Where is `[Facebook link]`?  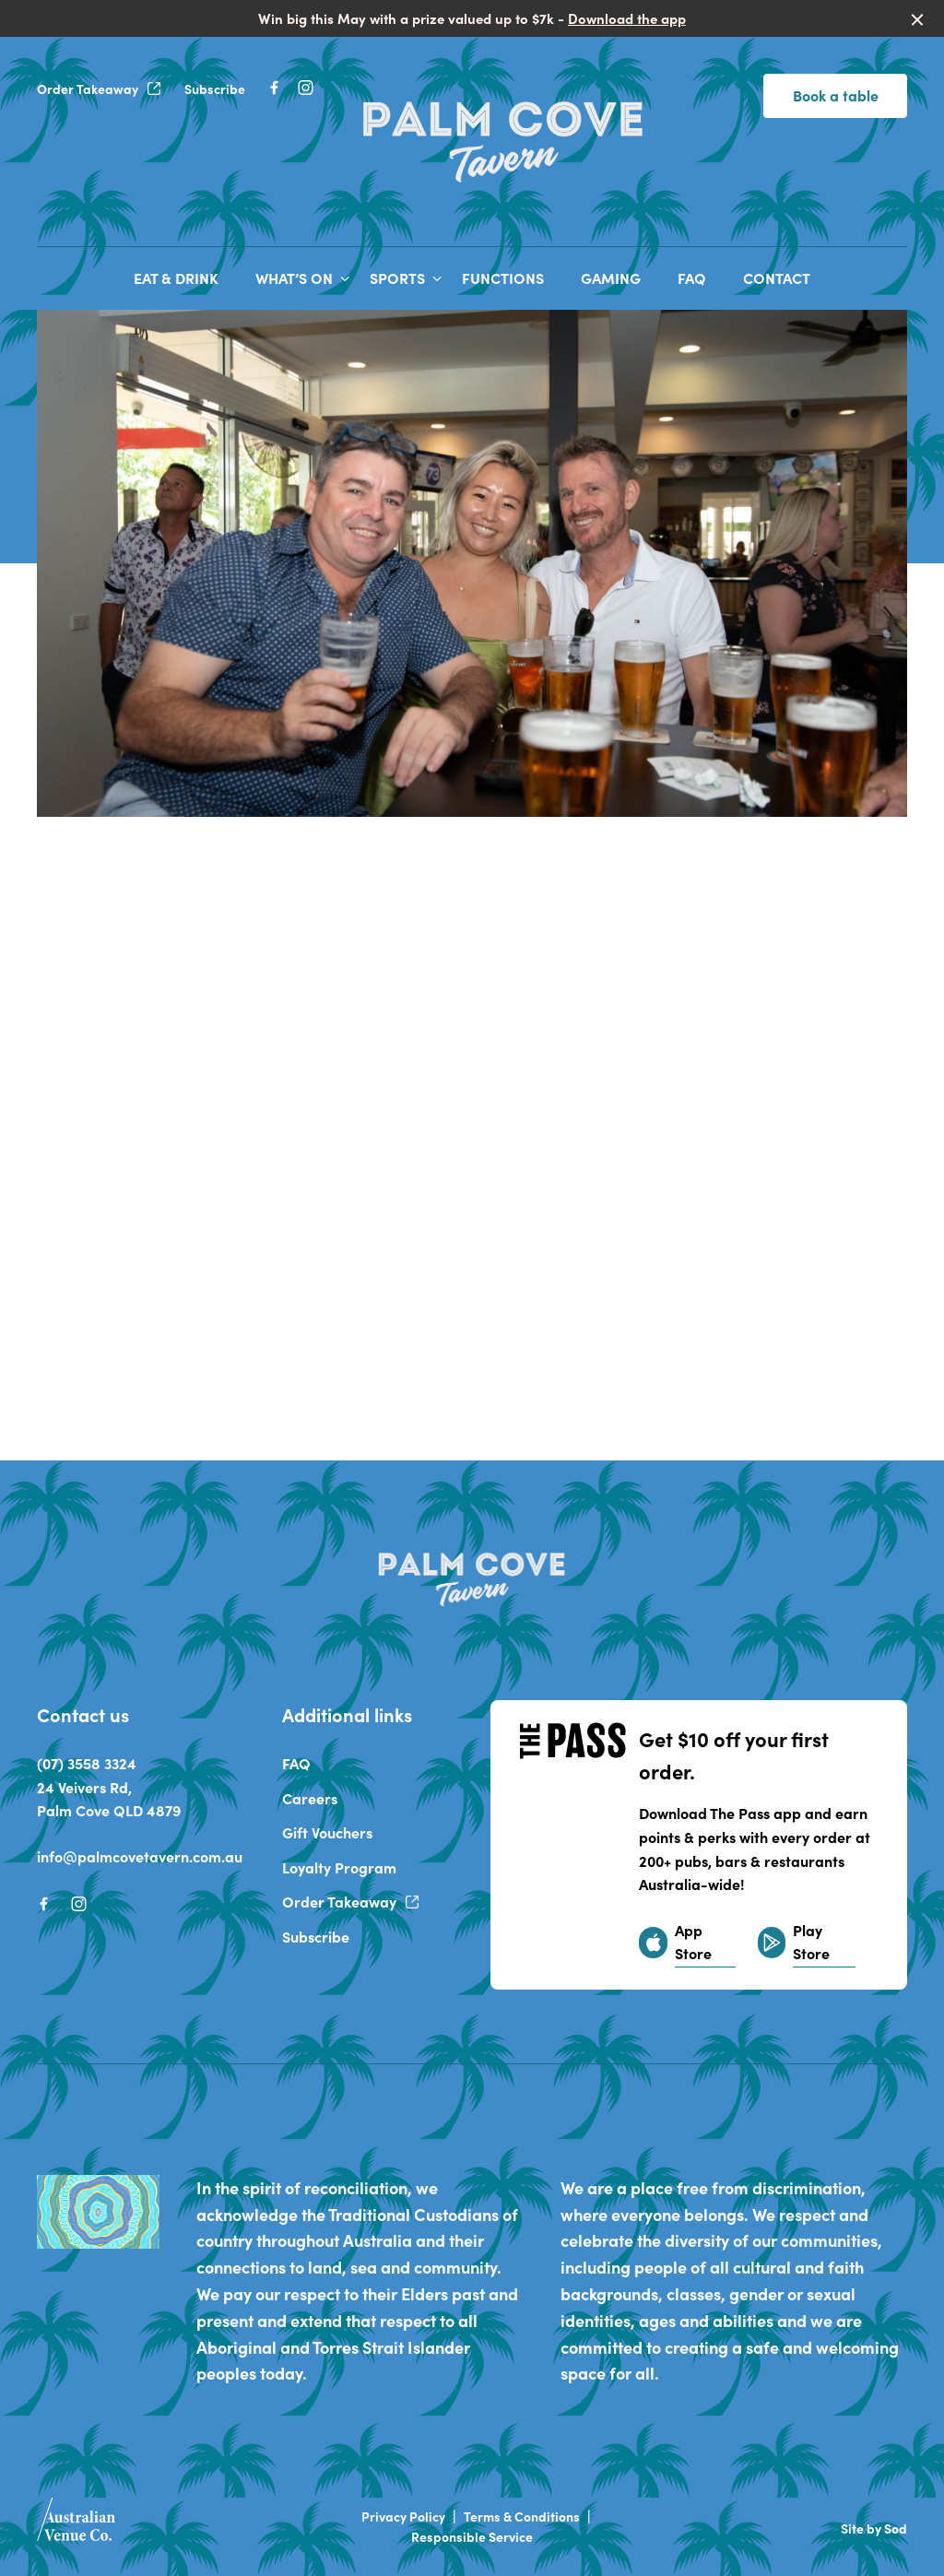 [Facebook link] is located at coordinates (274, 87).